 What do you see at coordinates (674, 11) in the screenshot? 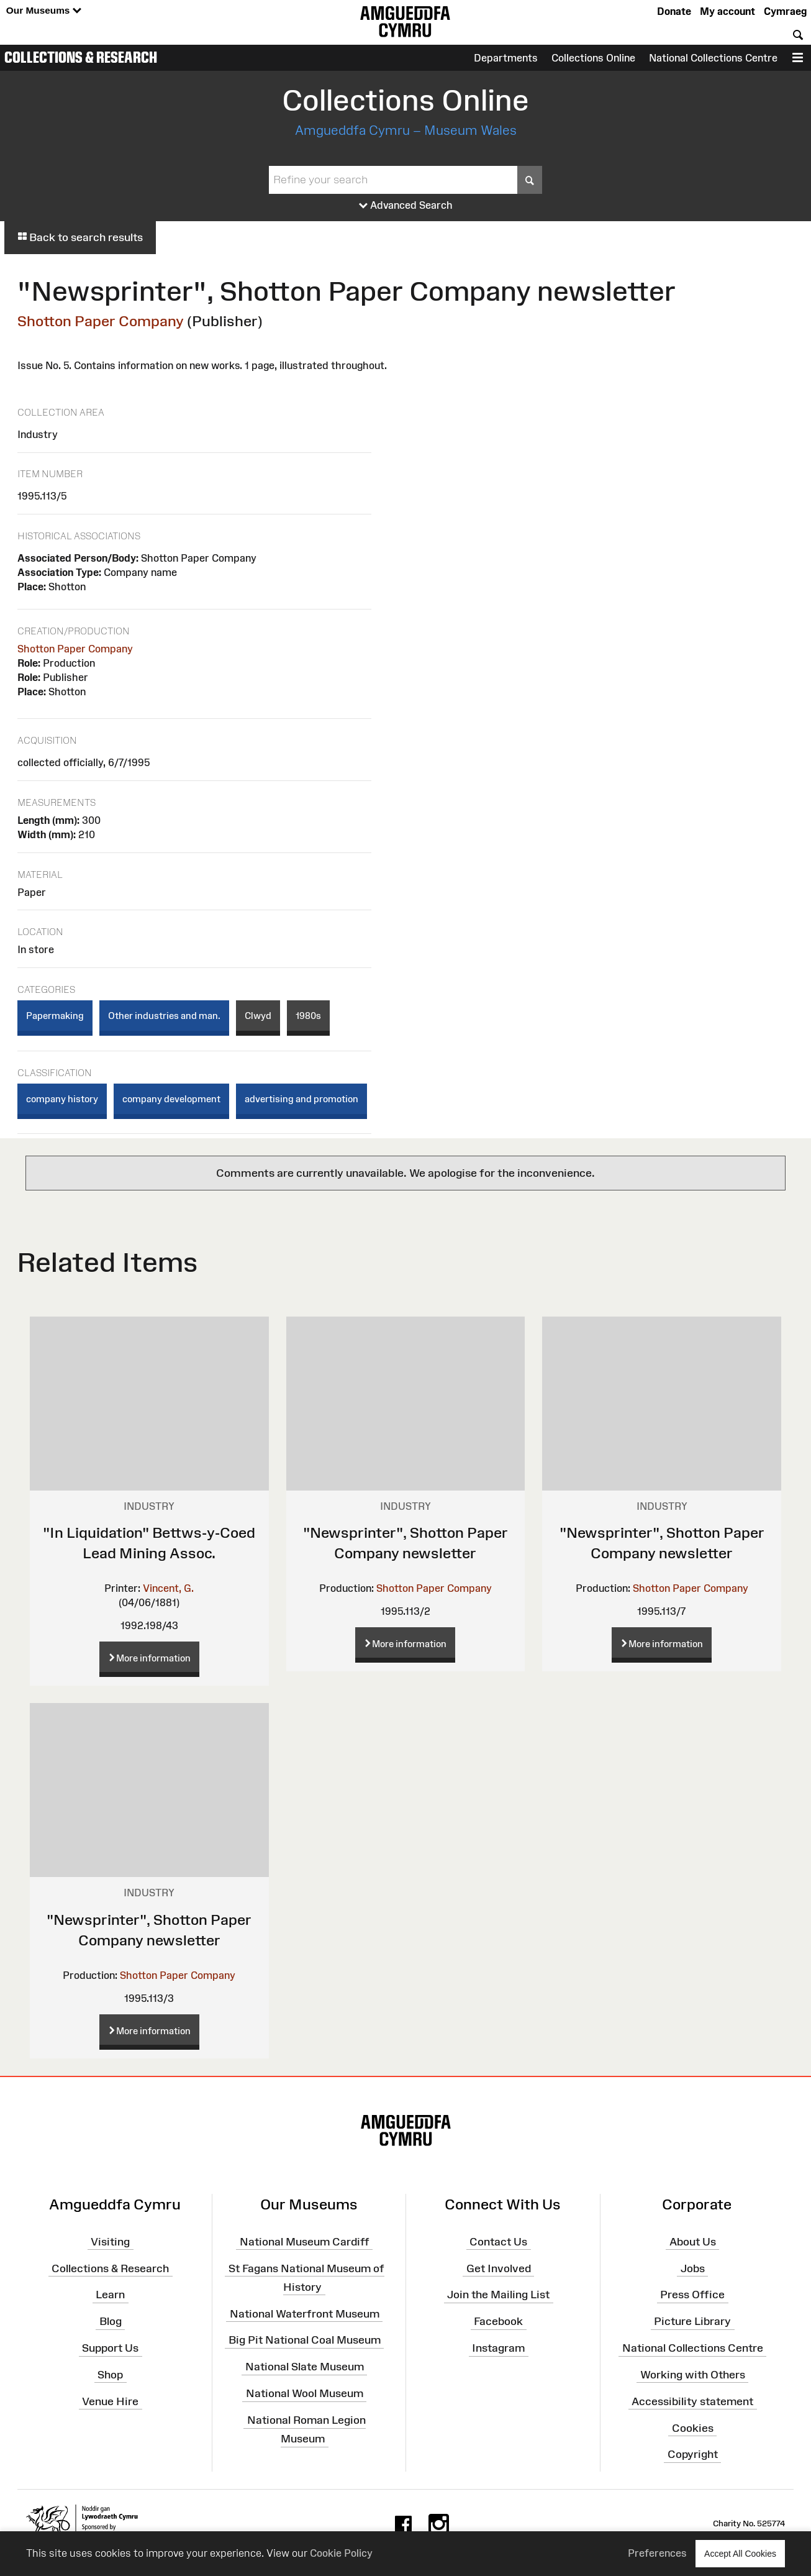
I see `Donate` at bounding box center [674, 11].